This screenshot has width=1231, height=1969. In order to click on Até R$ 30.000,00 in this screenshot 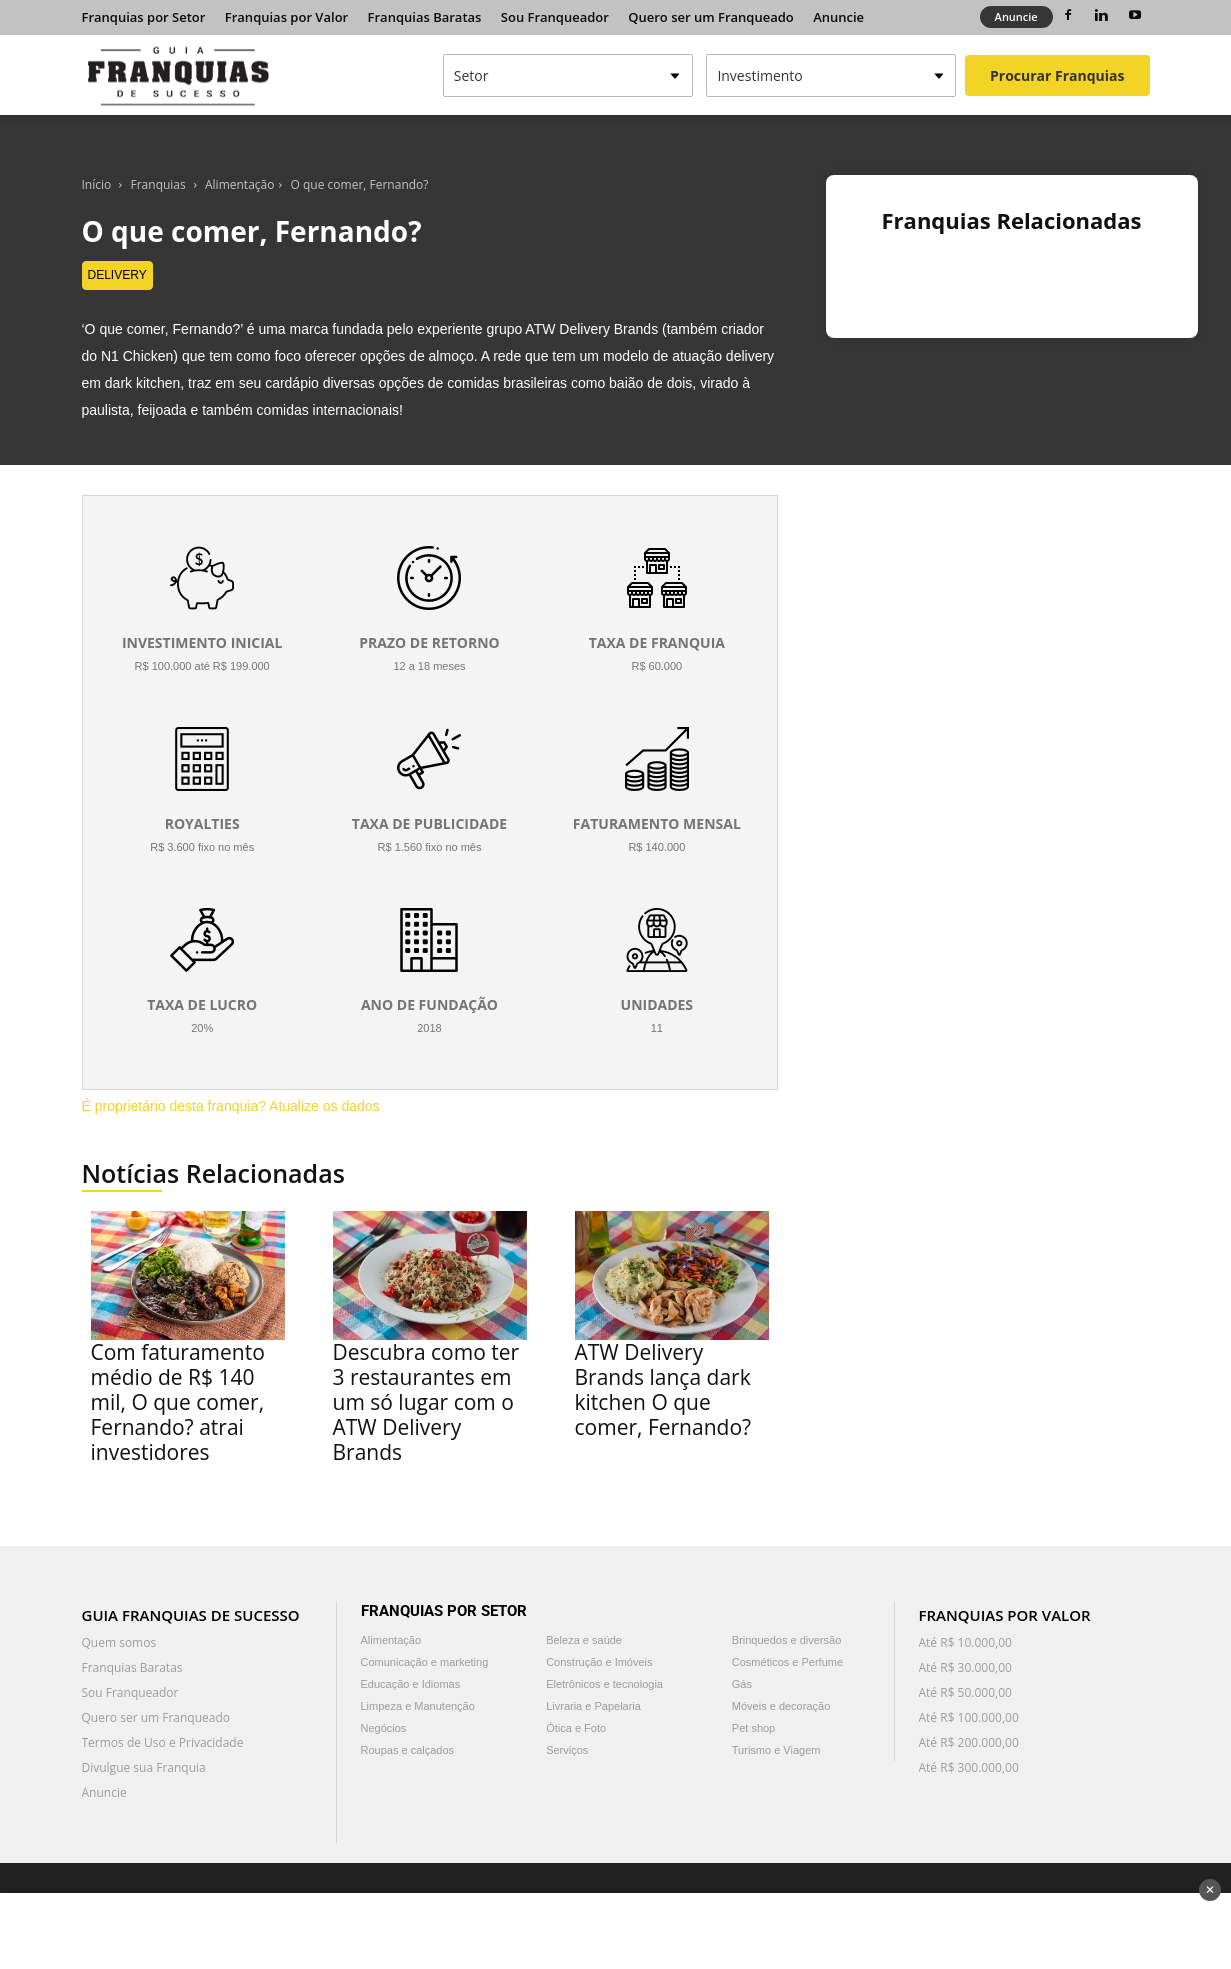, I will do `click(965, 1667)`.